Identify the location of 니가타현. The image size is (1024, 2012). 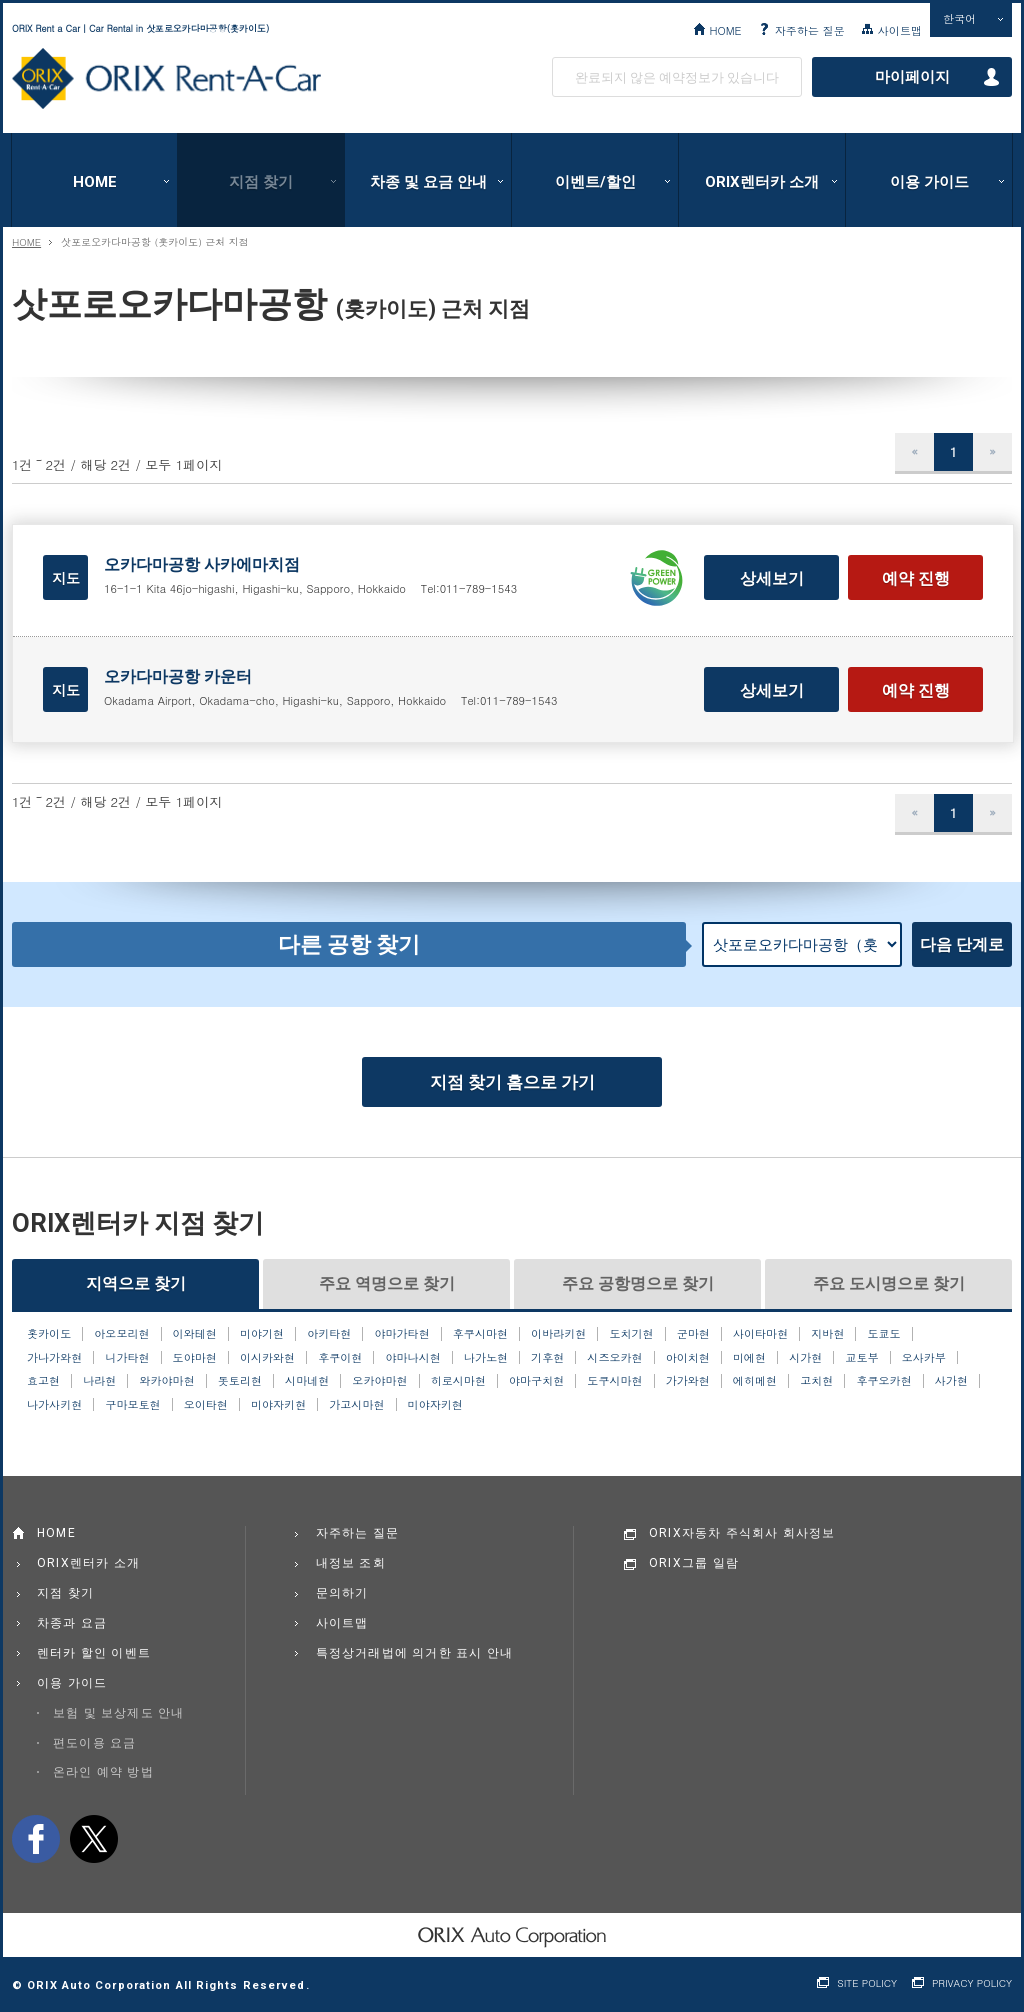
(127, 1358).